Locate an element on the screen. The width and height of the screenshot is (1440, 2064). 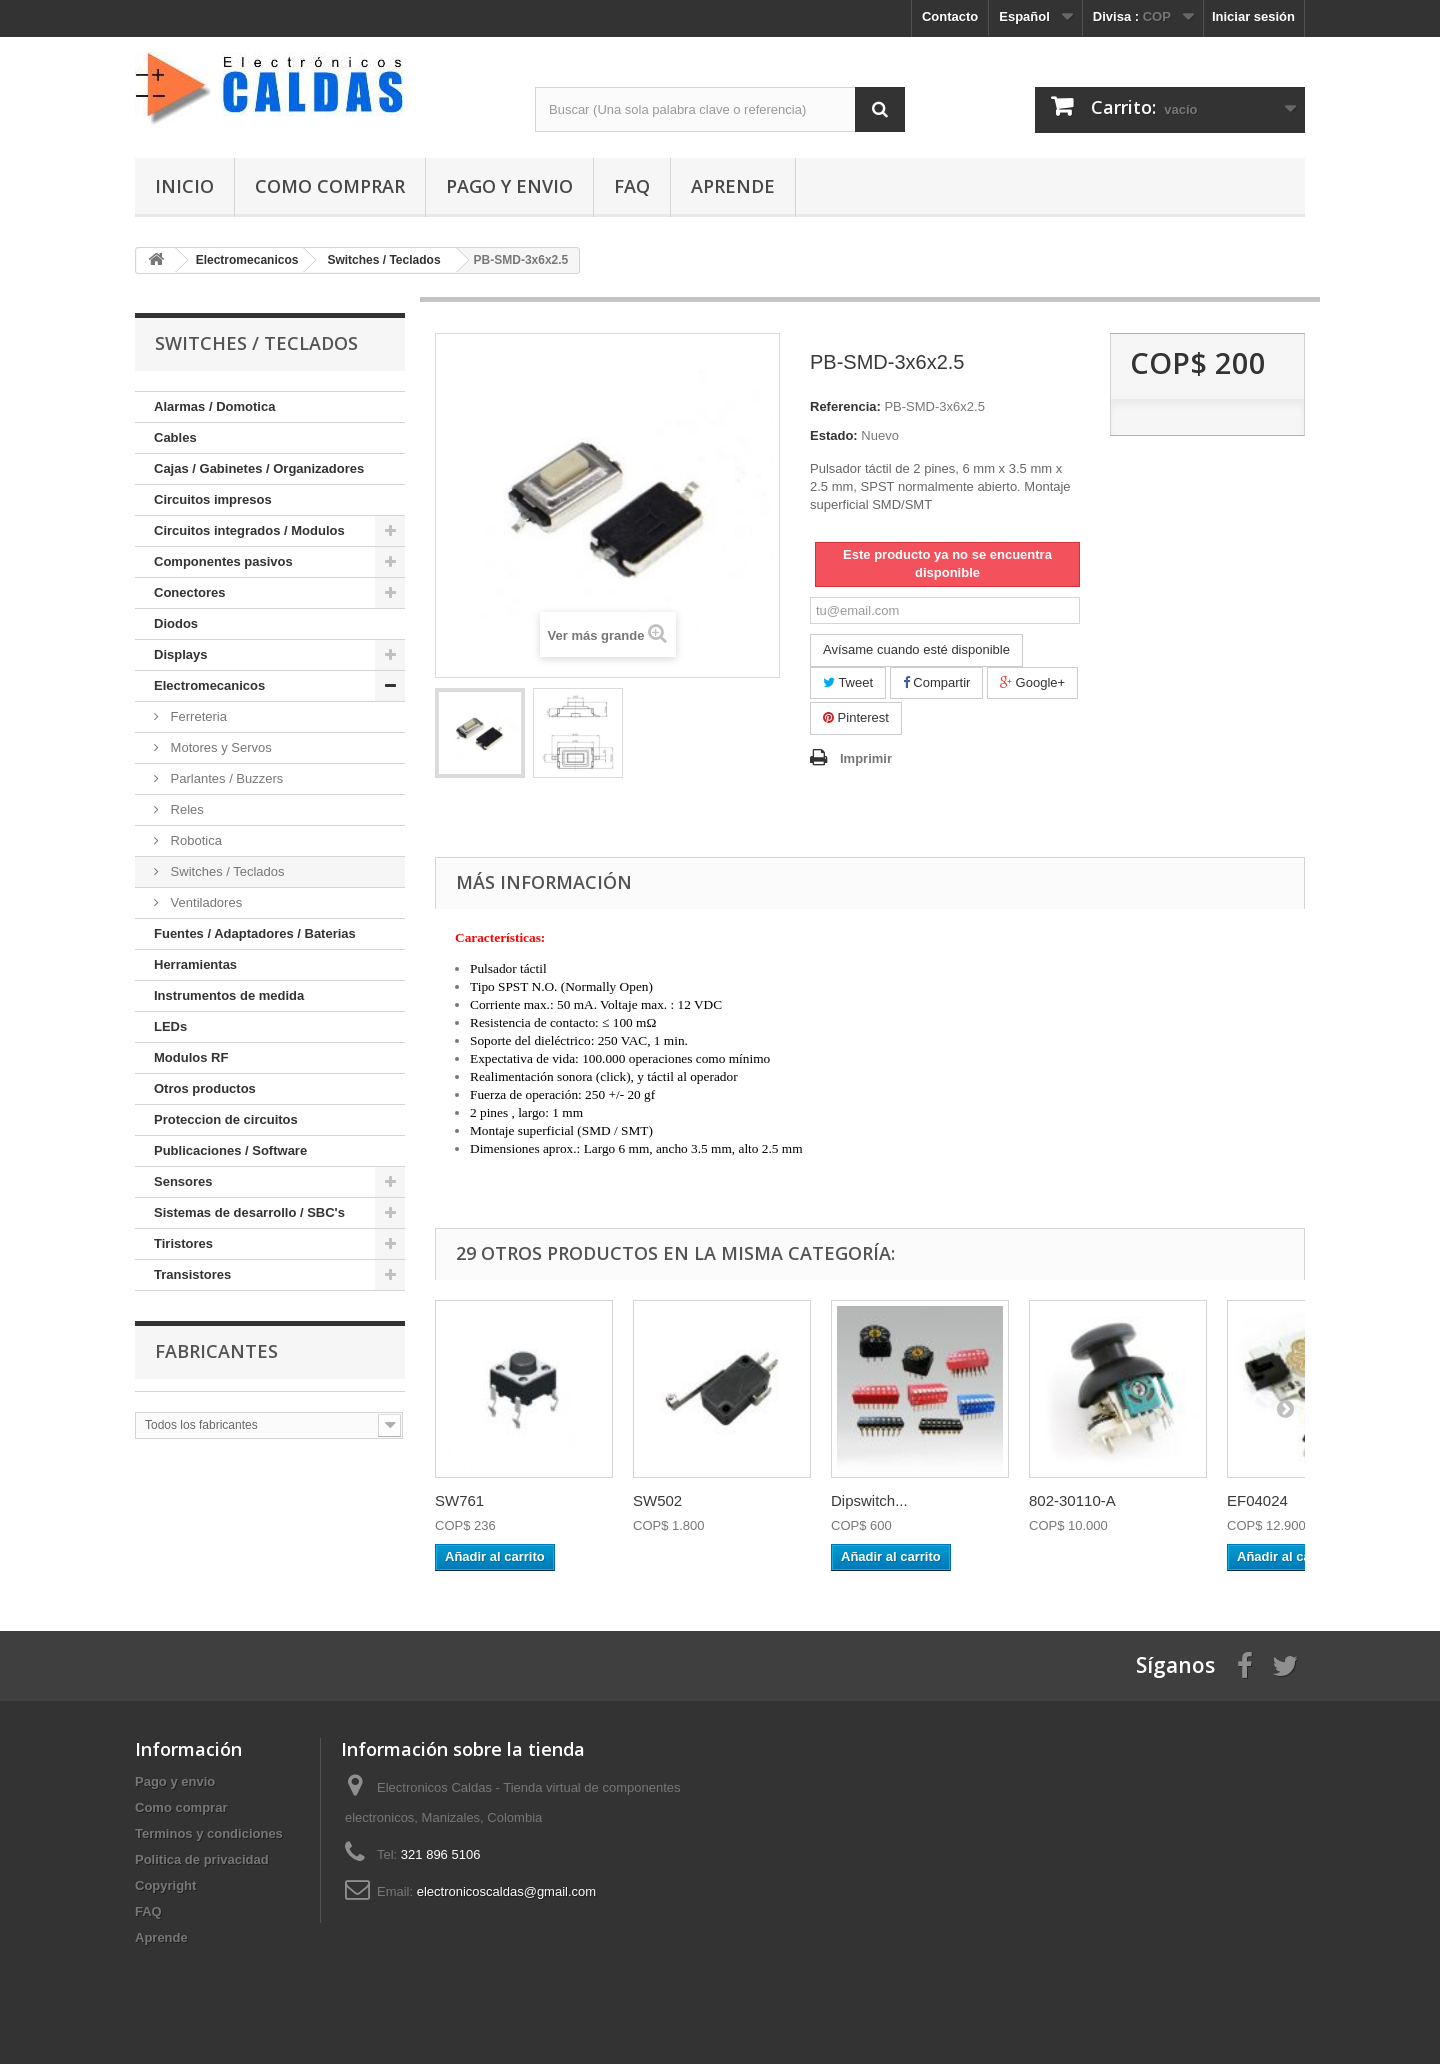
Estado: is located at coordinates (834, 435).